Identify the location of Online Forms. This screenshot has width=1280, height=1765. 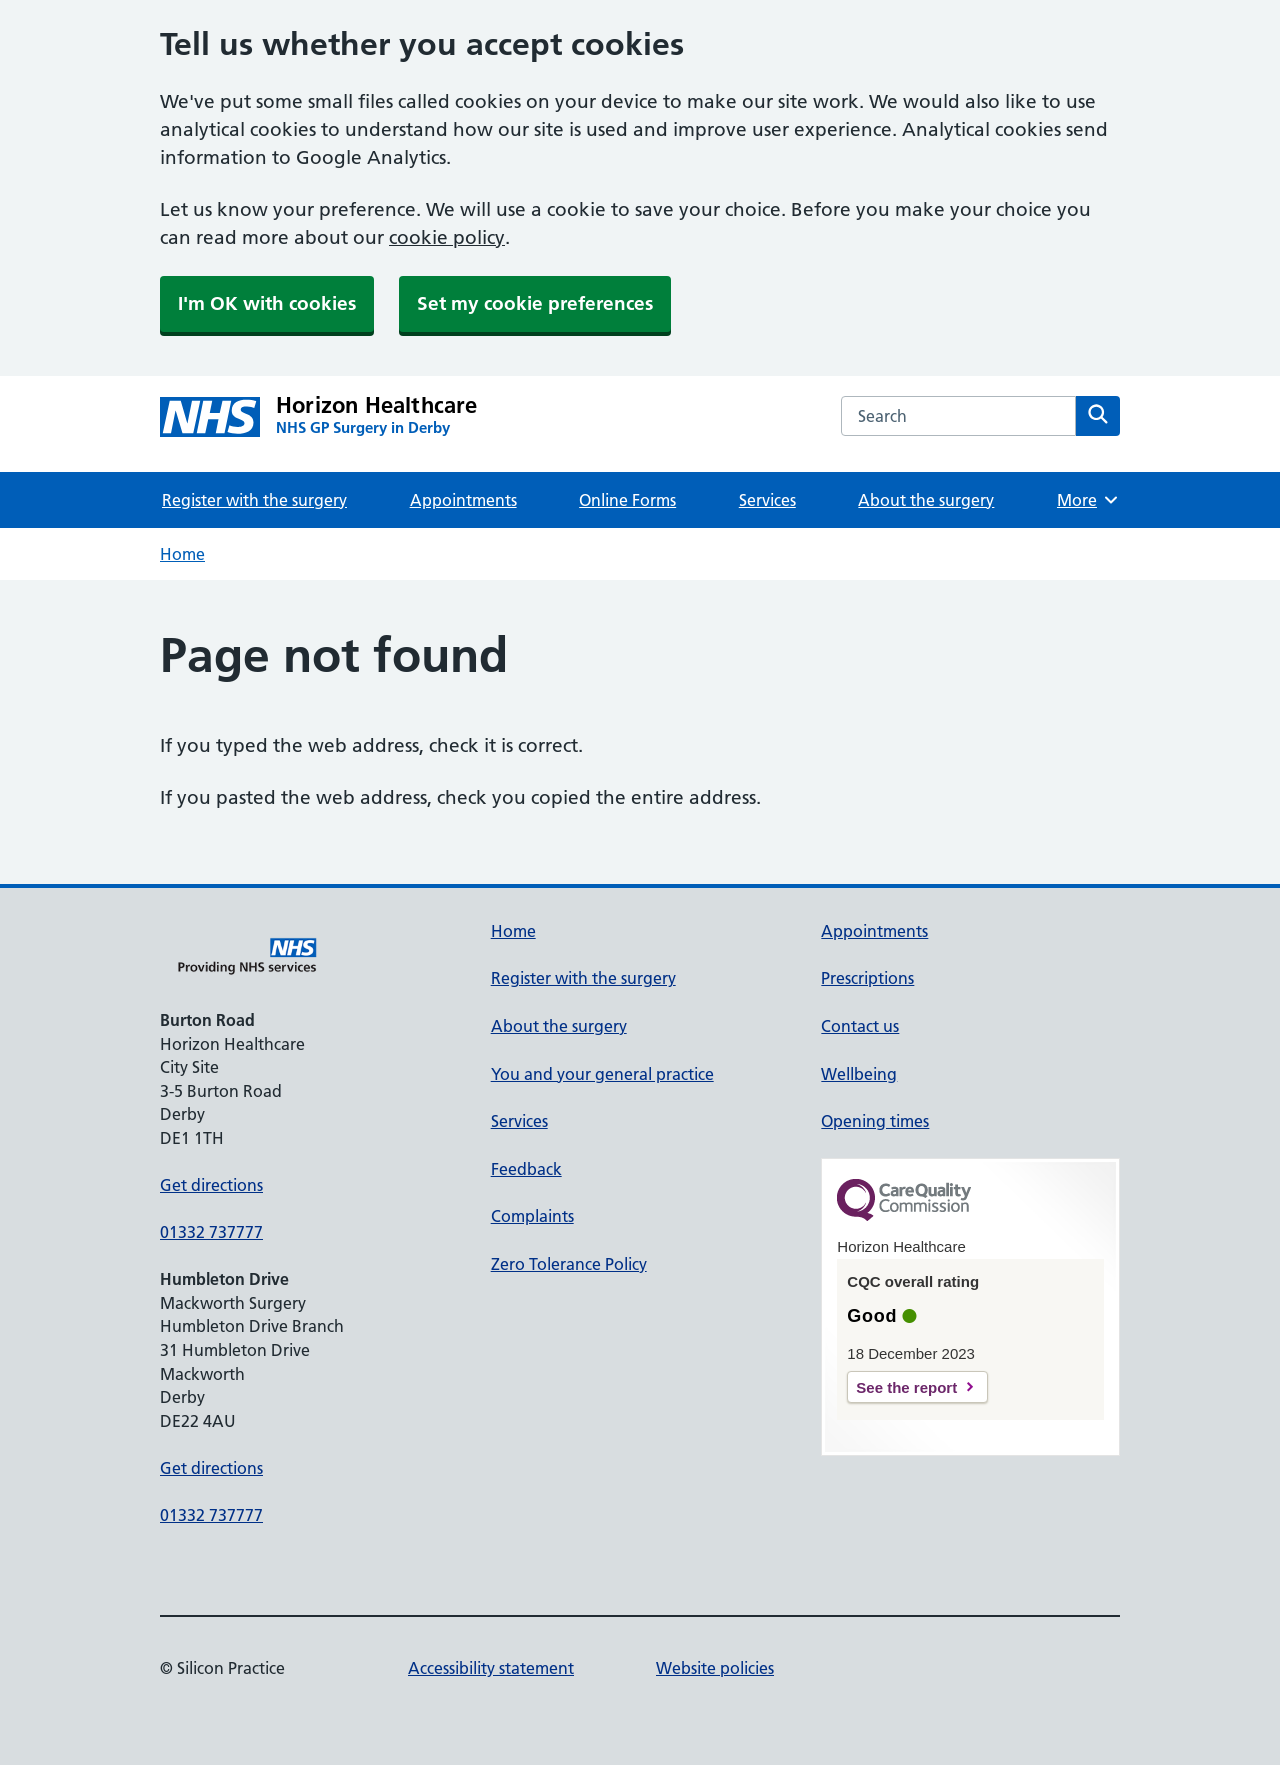
(627, 500).